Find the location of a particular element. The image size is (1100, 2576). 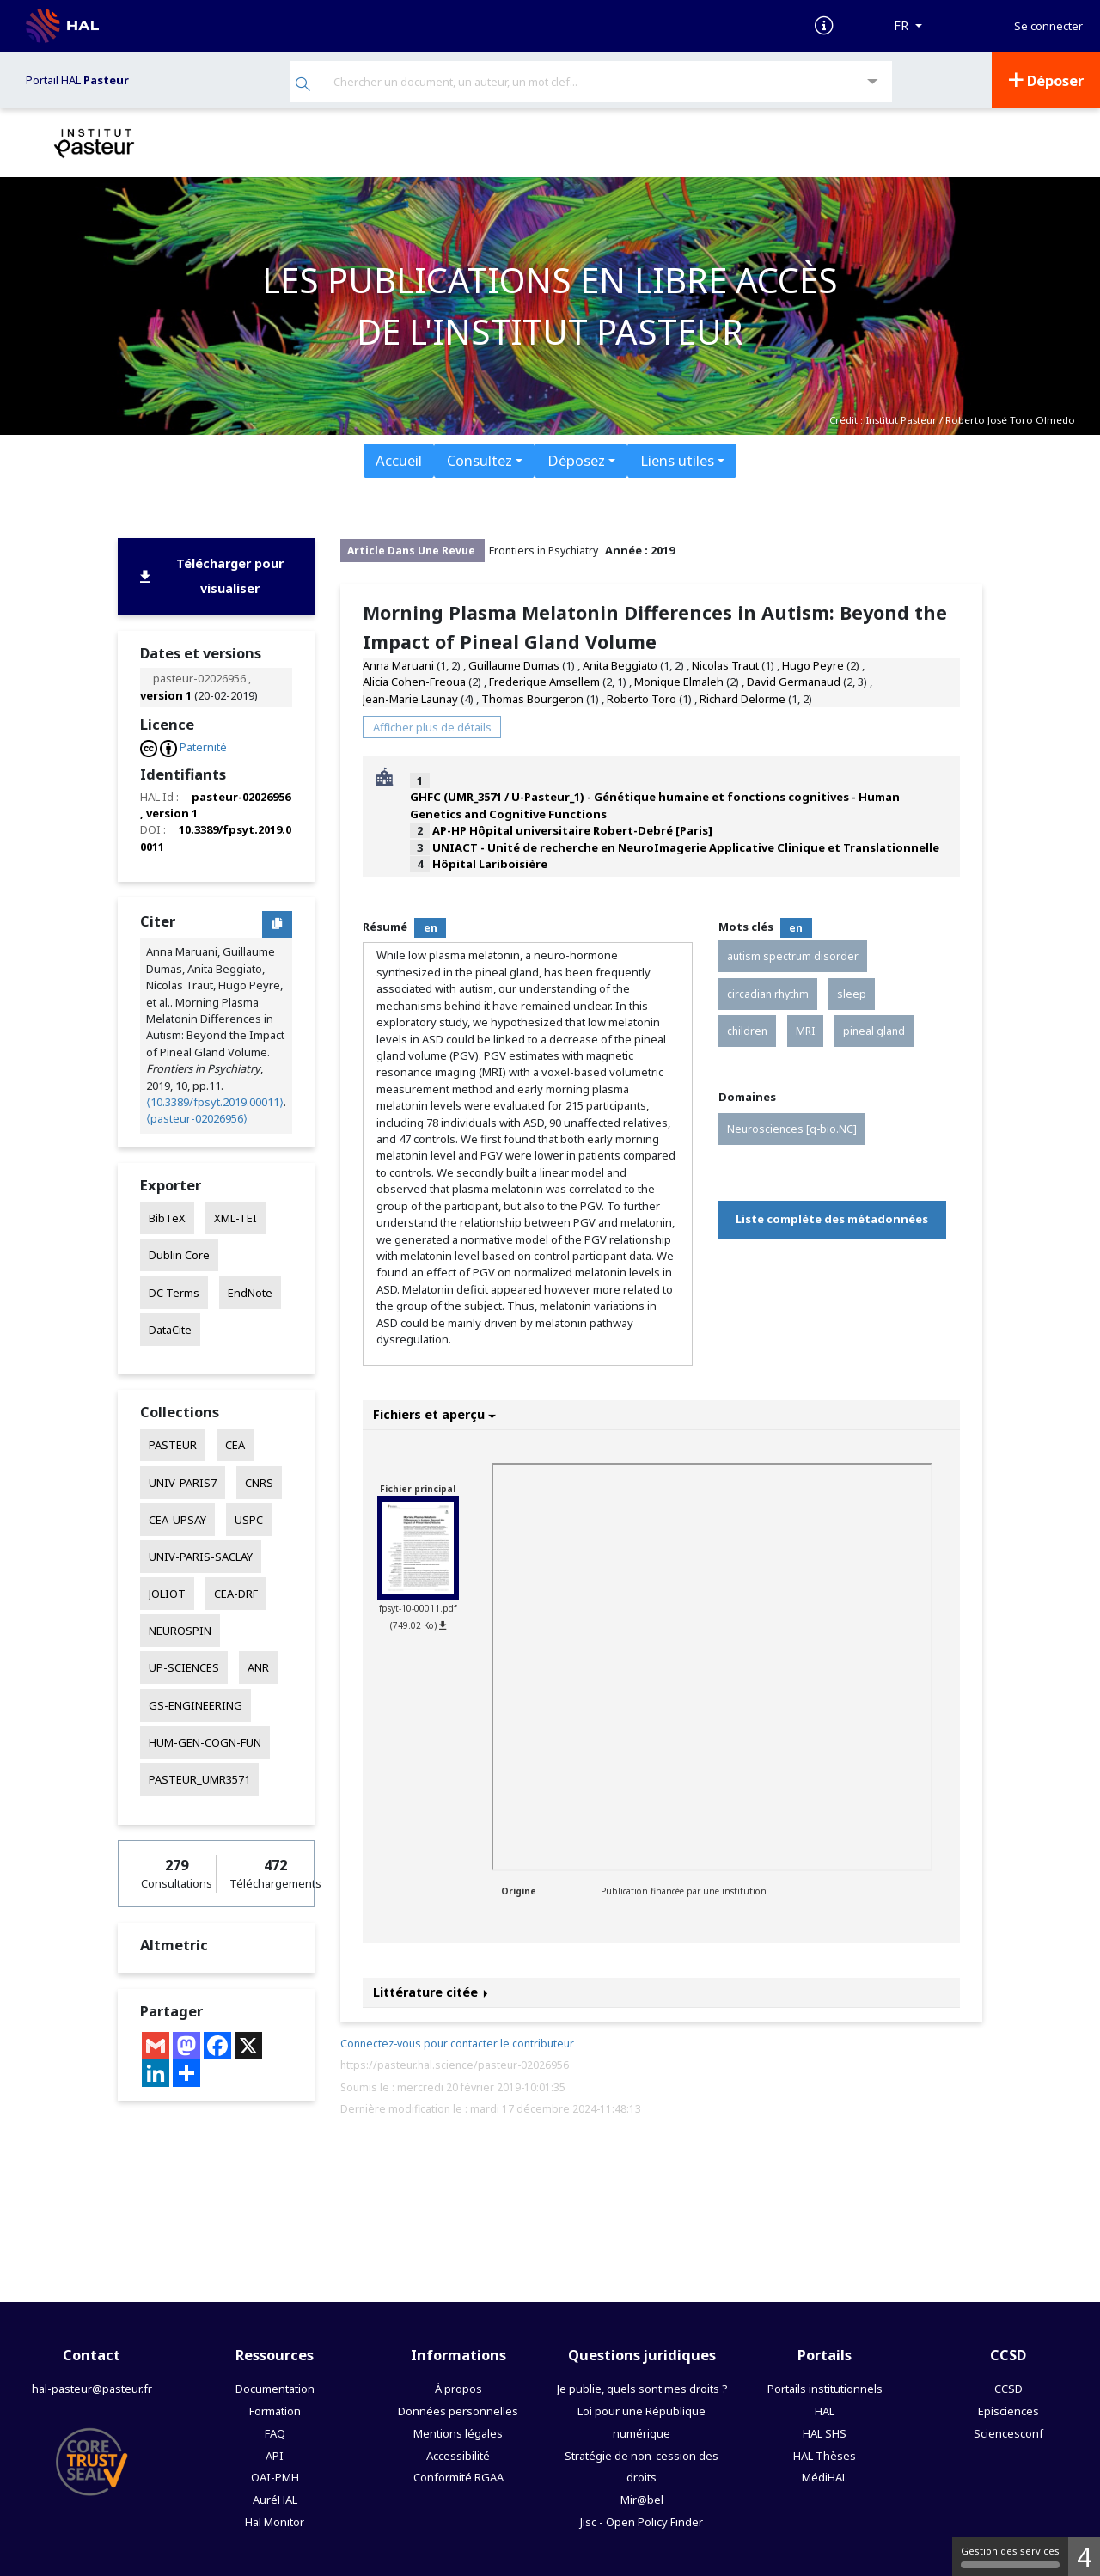

EndNote is located at coordinates (250, 1291).